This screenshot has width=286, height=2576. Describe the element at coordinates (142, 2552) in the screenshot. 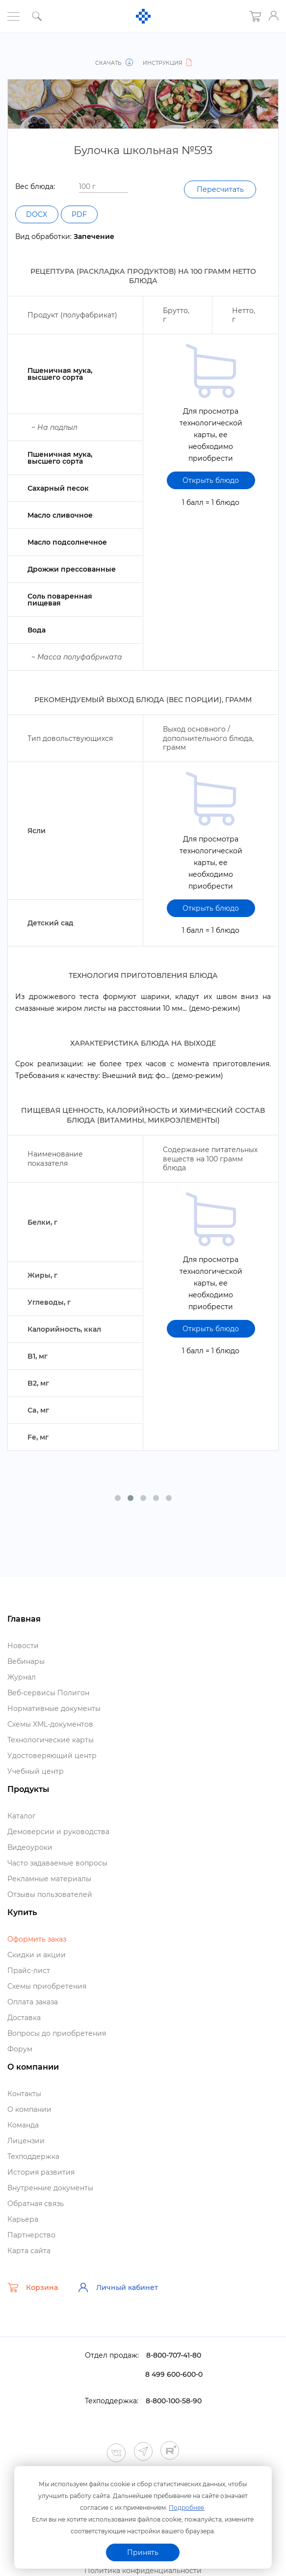

I see `Принять` at that location.